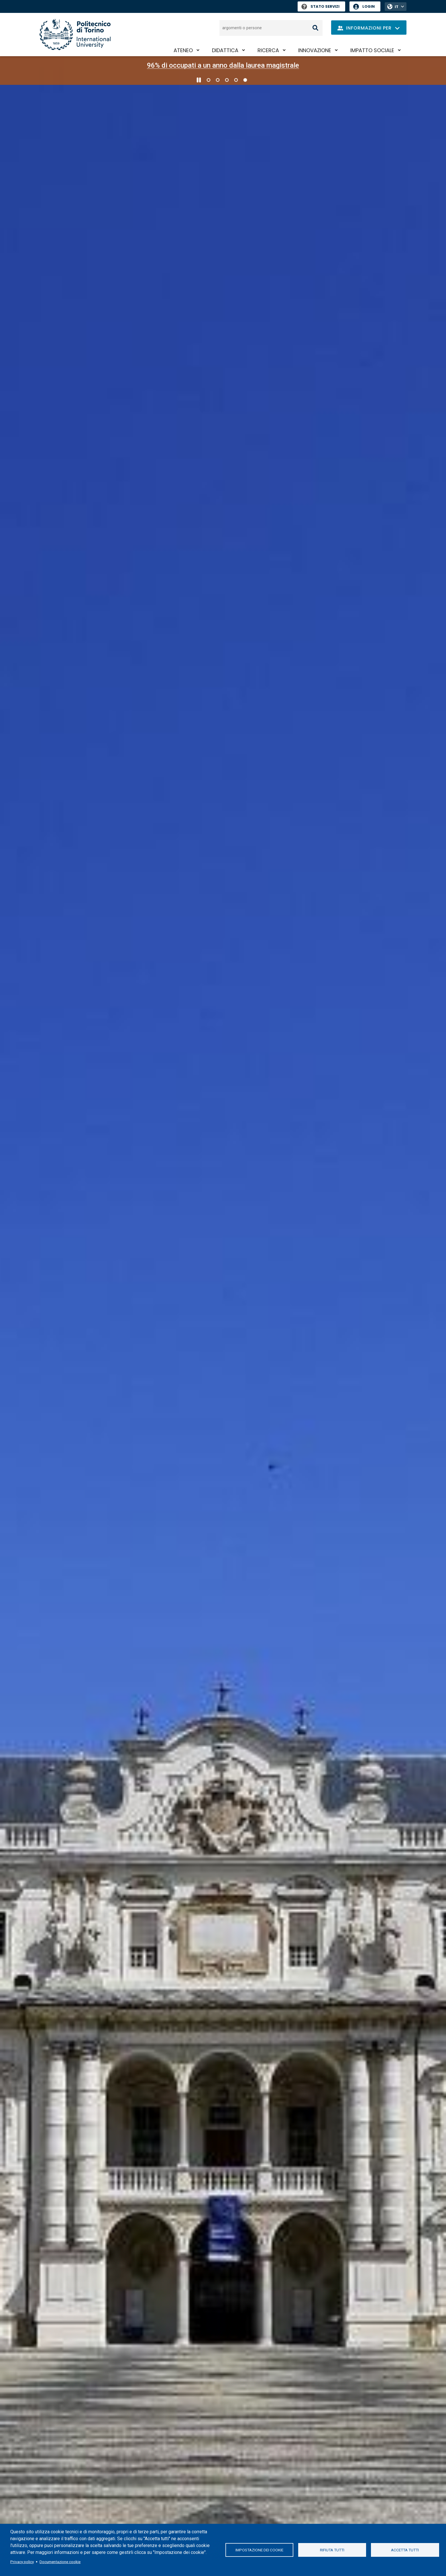 The height and width of the screenshot is (2576, 446). I want to click on Accetta tutti, so click(405, 2550).